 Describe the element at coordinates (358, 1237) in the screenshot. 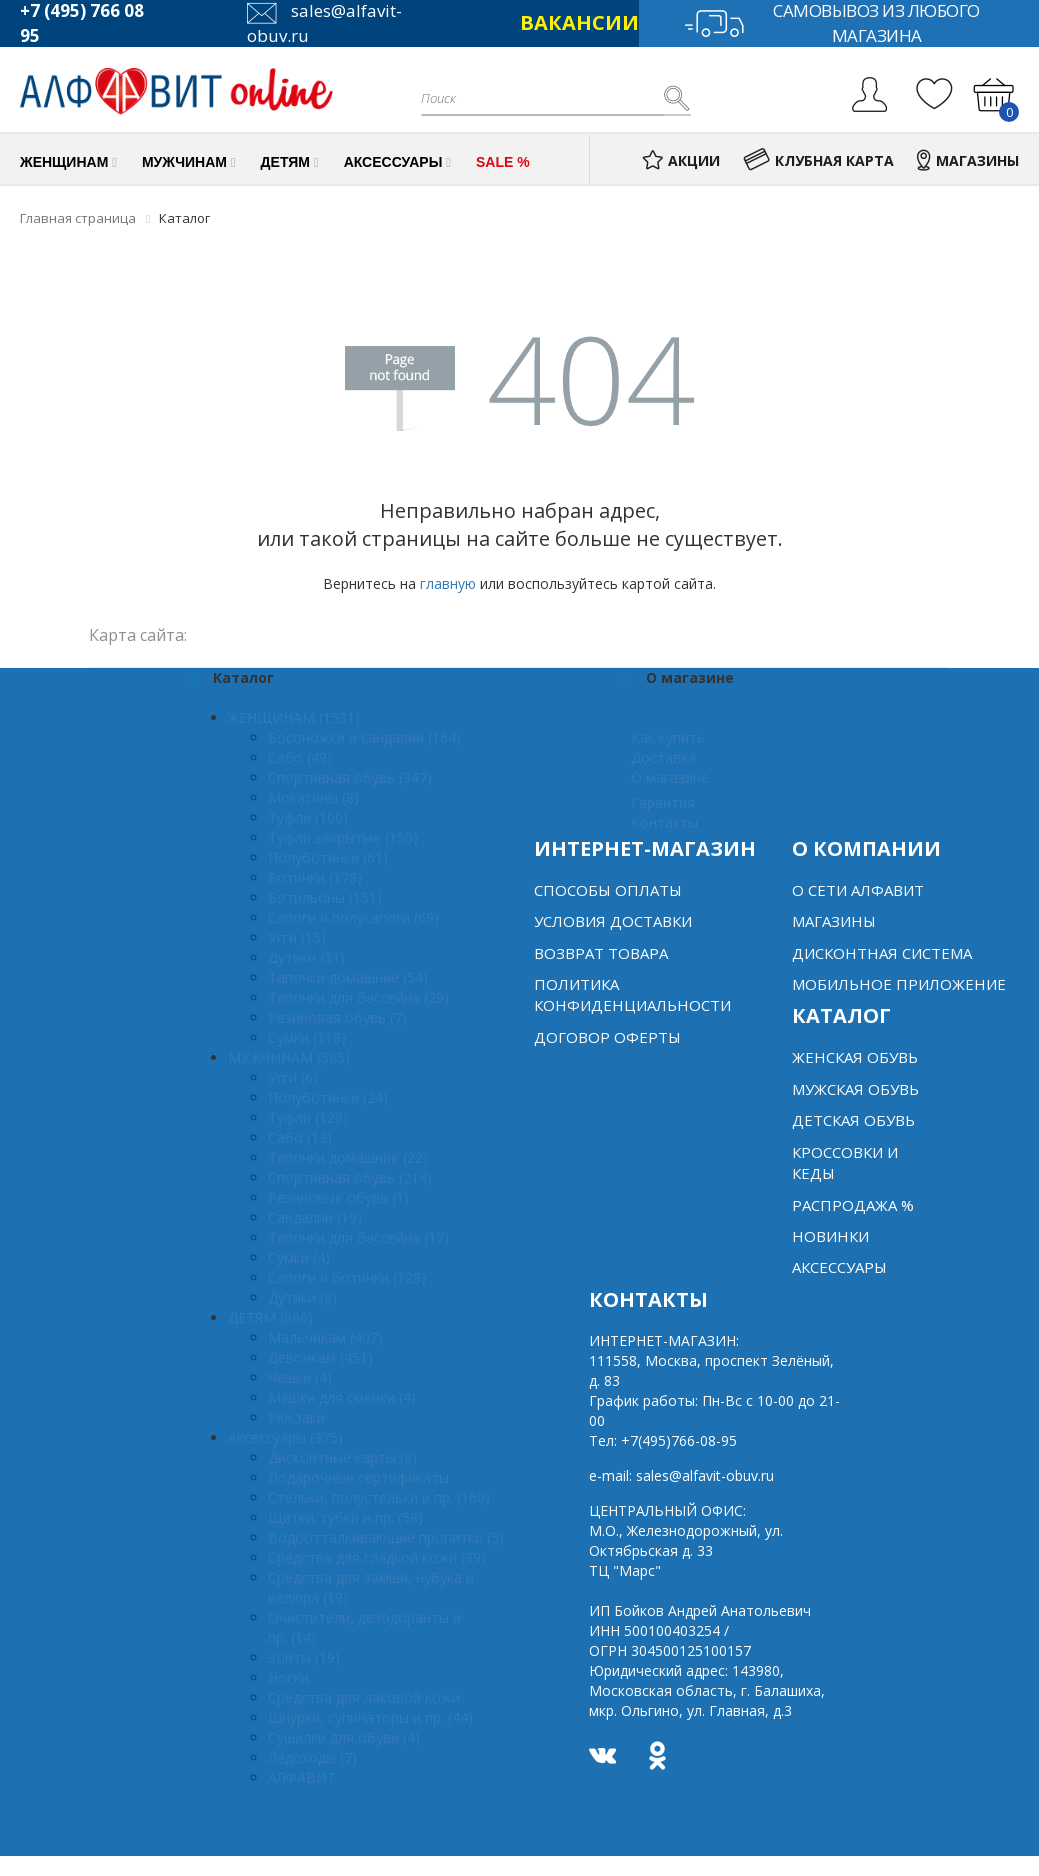

I see `Тапочки для бассейна (17)` at that location.